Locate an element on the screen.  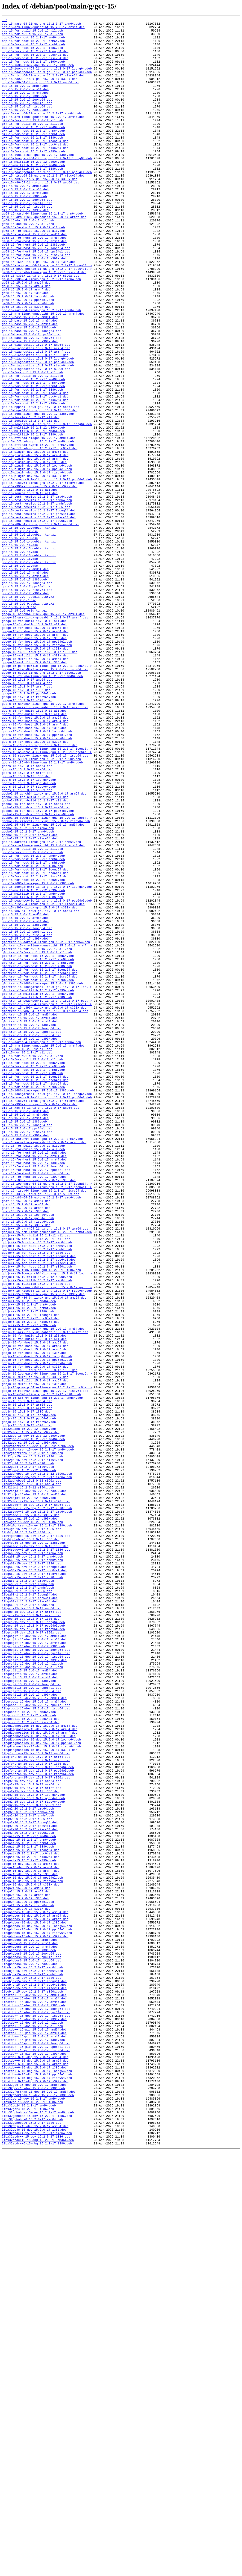
libgcc-15-dev_15.2.0-17_s390x.deb is located at coordinates (31, 1955).